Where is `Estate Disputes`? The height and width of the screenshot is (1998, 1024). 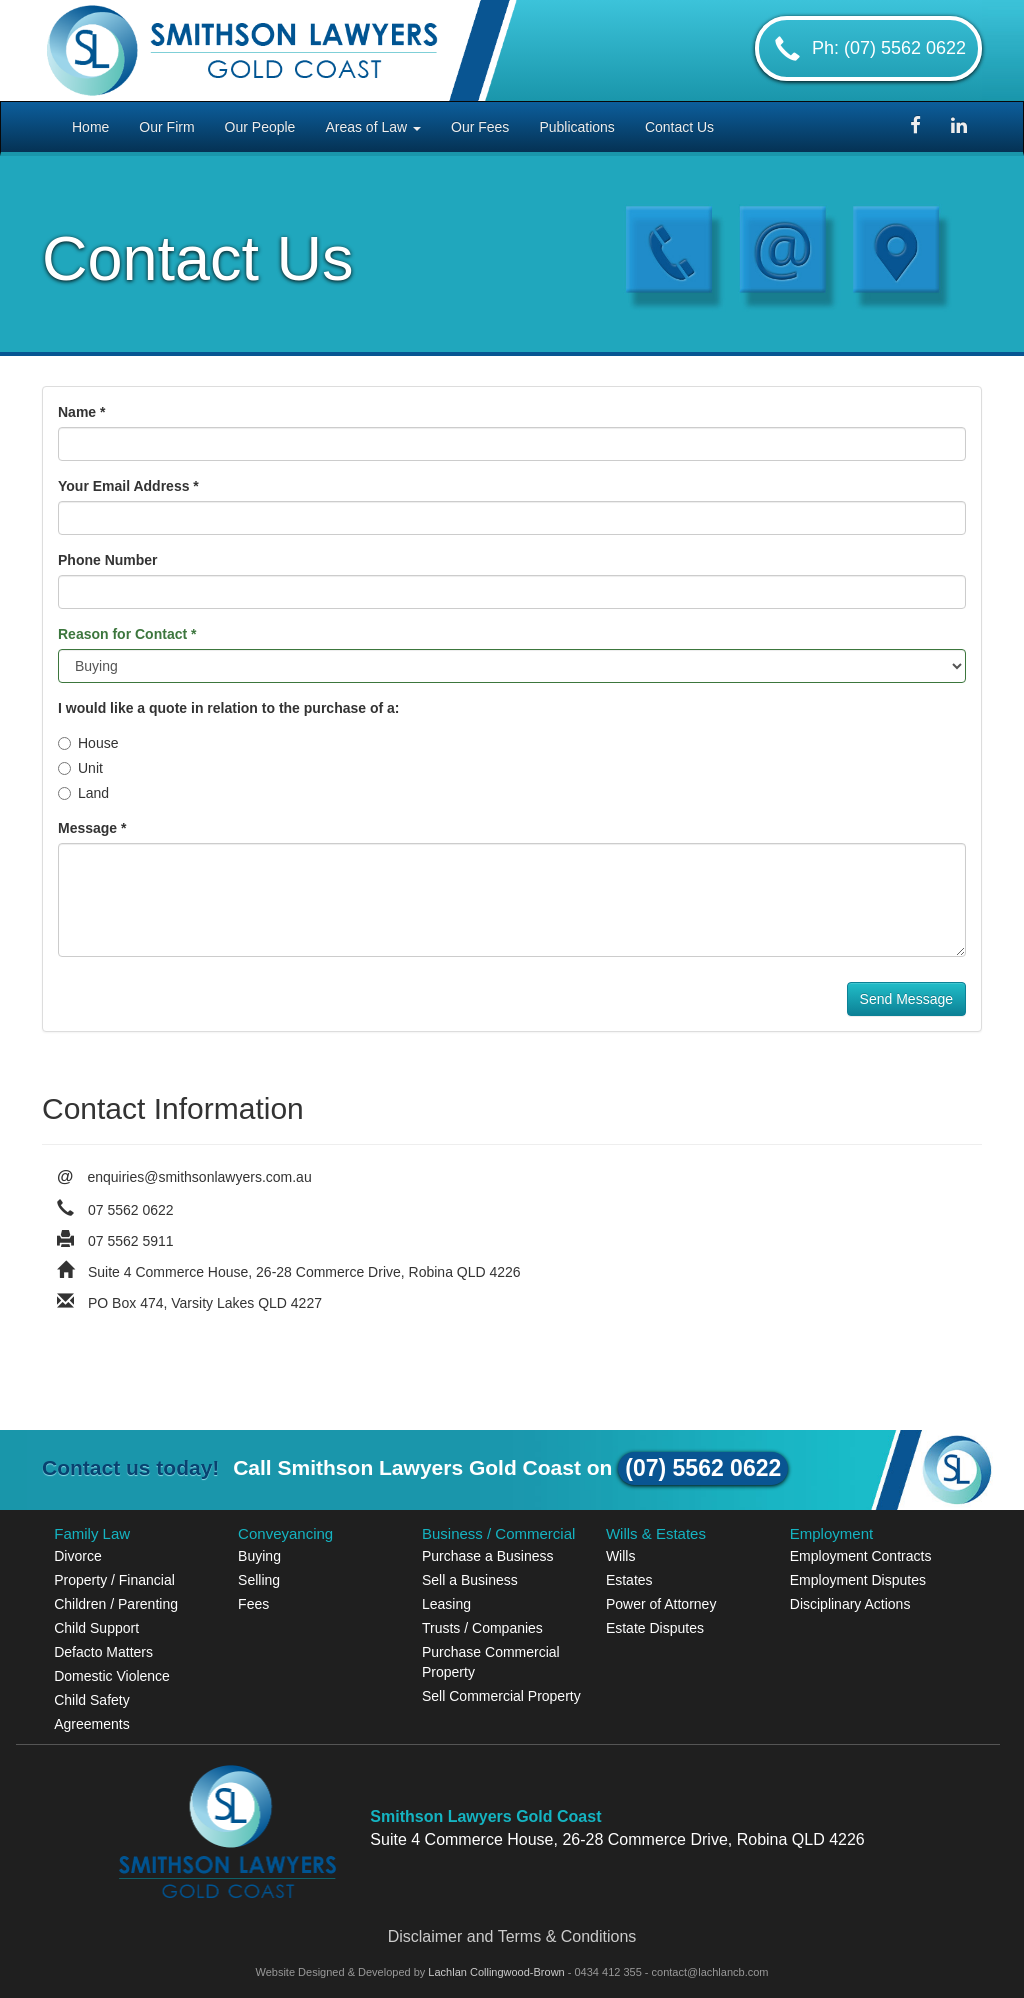 Estate Disputes is located at coordinates (655, 1628).